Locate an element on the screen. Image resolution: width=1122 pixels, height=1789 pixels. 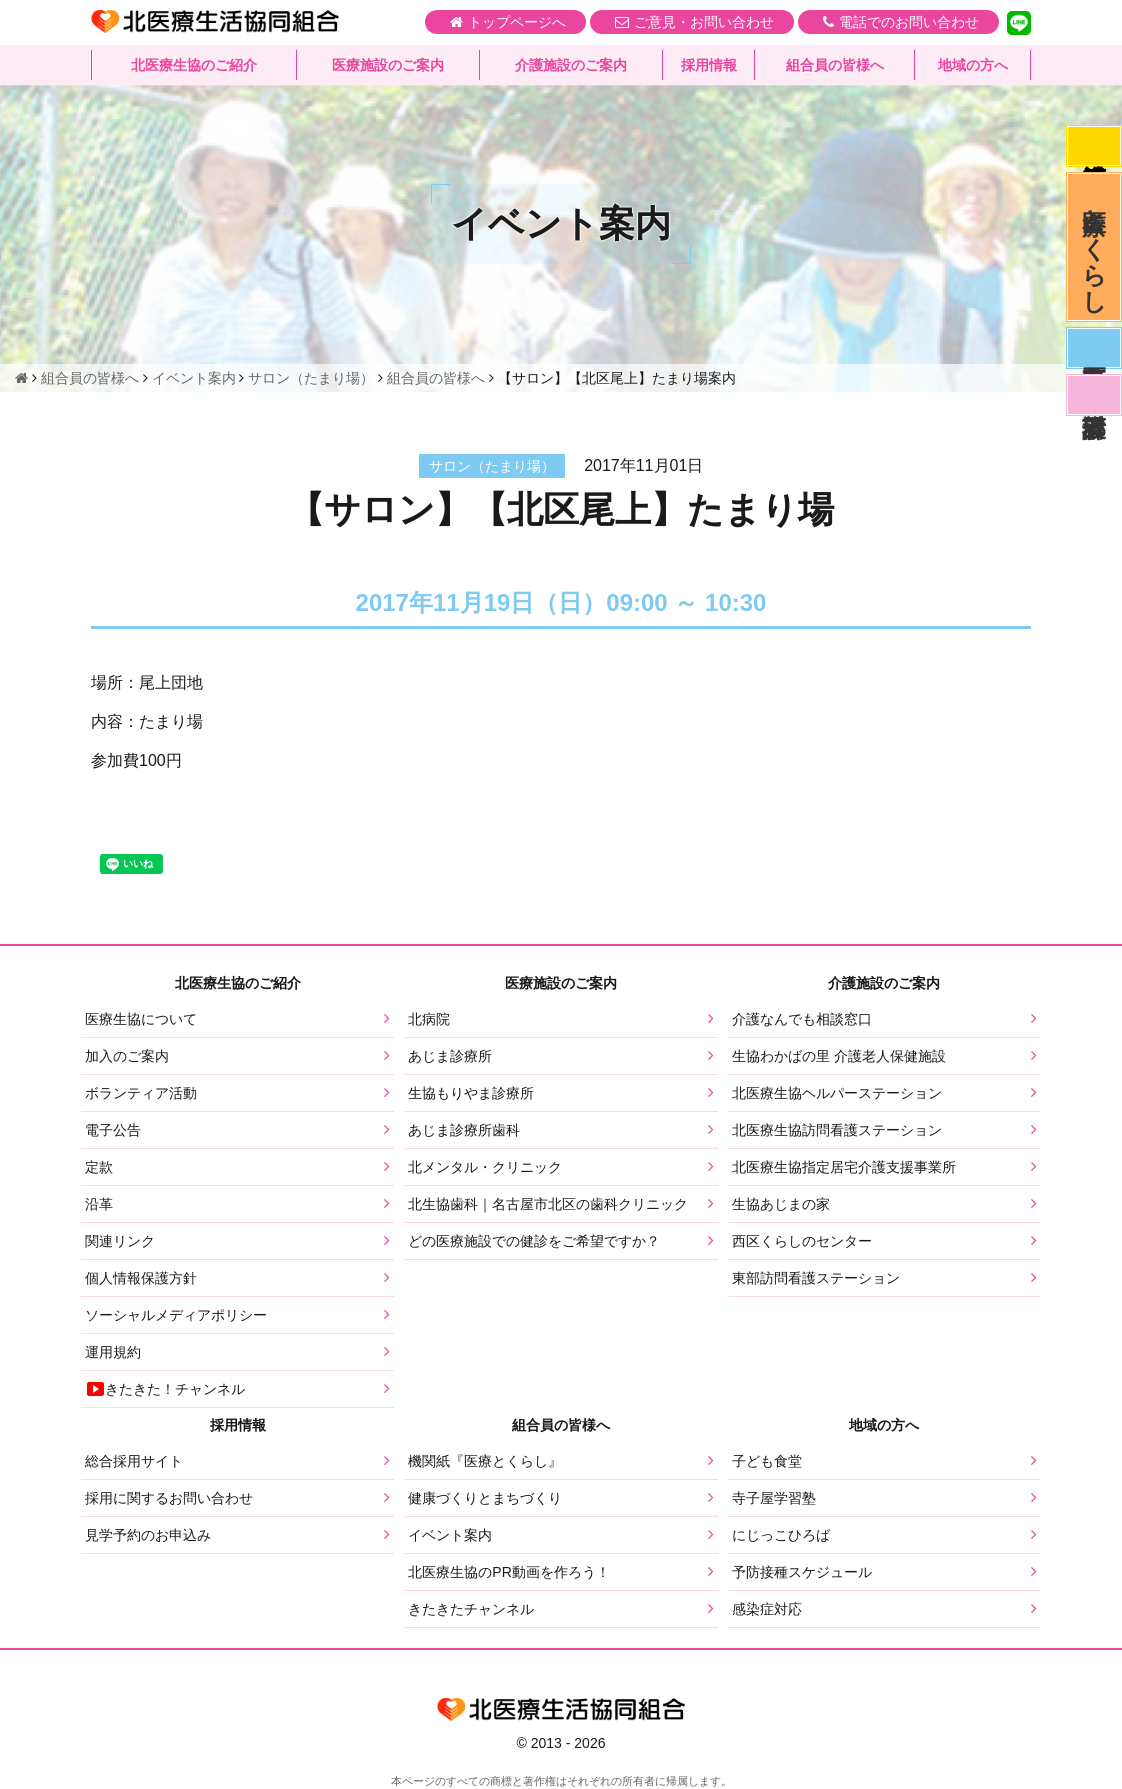
医療施設のご案内 is located at coordinates (388, 65).